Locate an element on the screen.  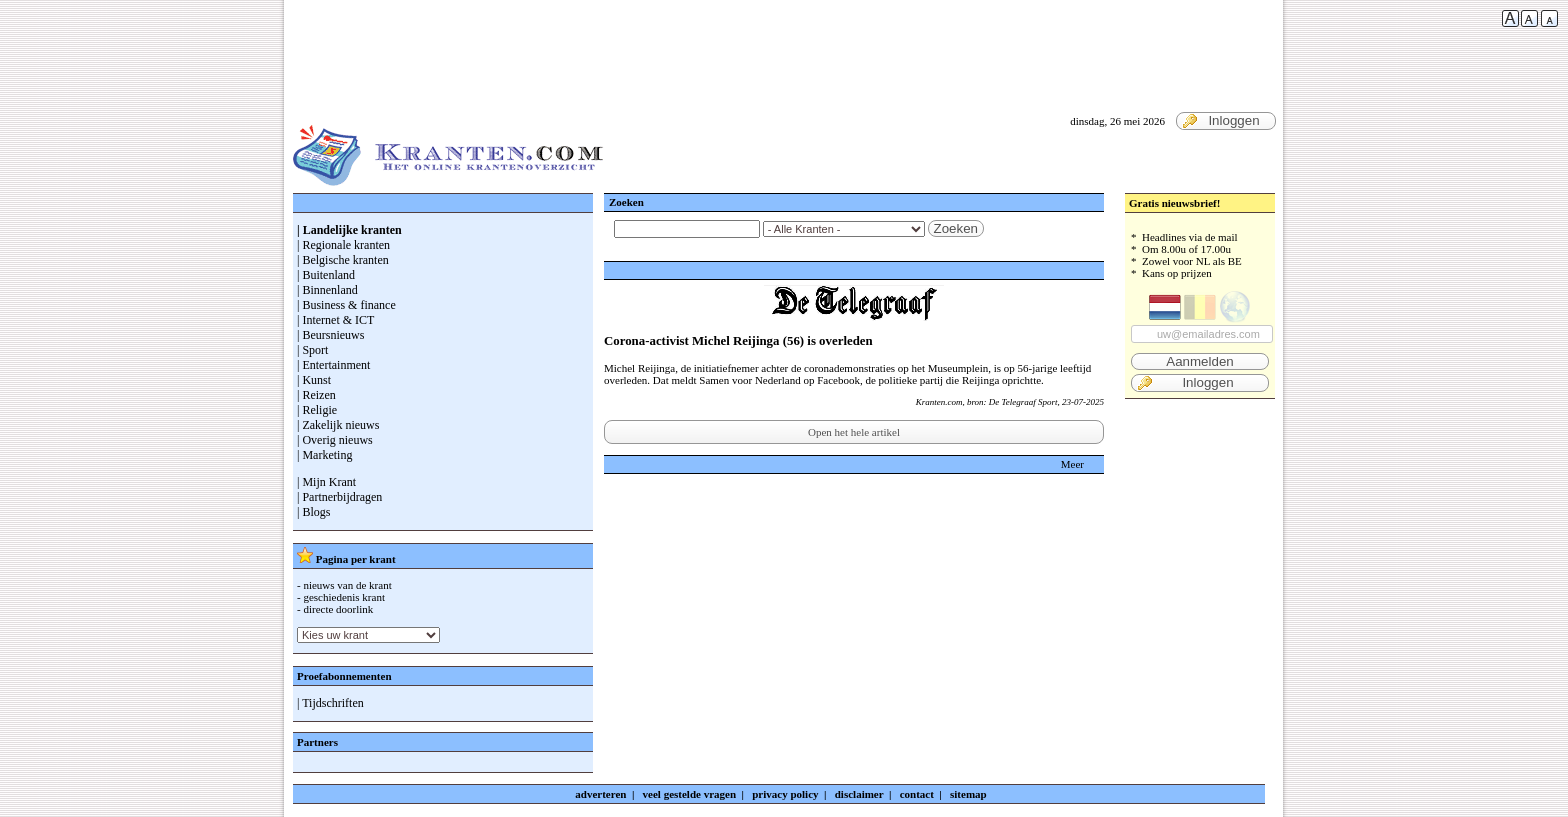
| Mijn Krant is located at coordinates (326, 482).